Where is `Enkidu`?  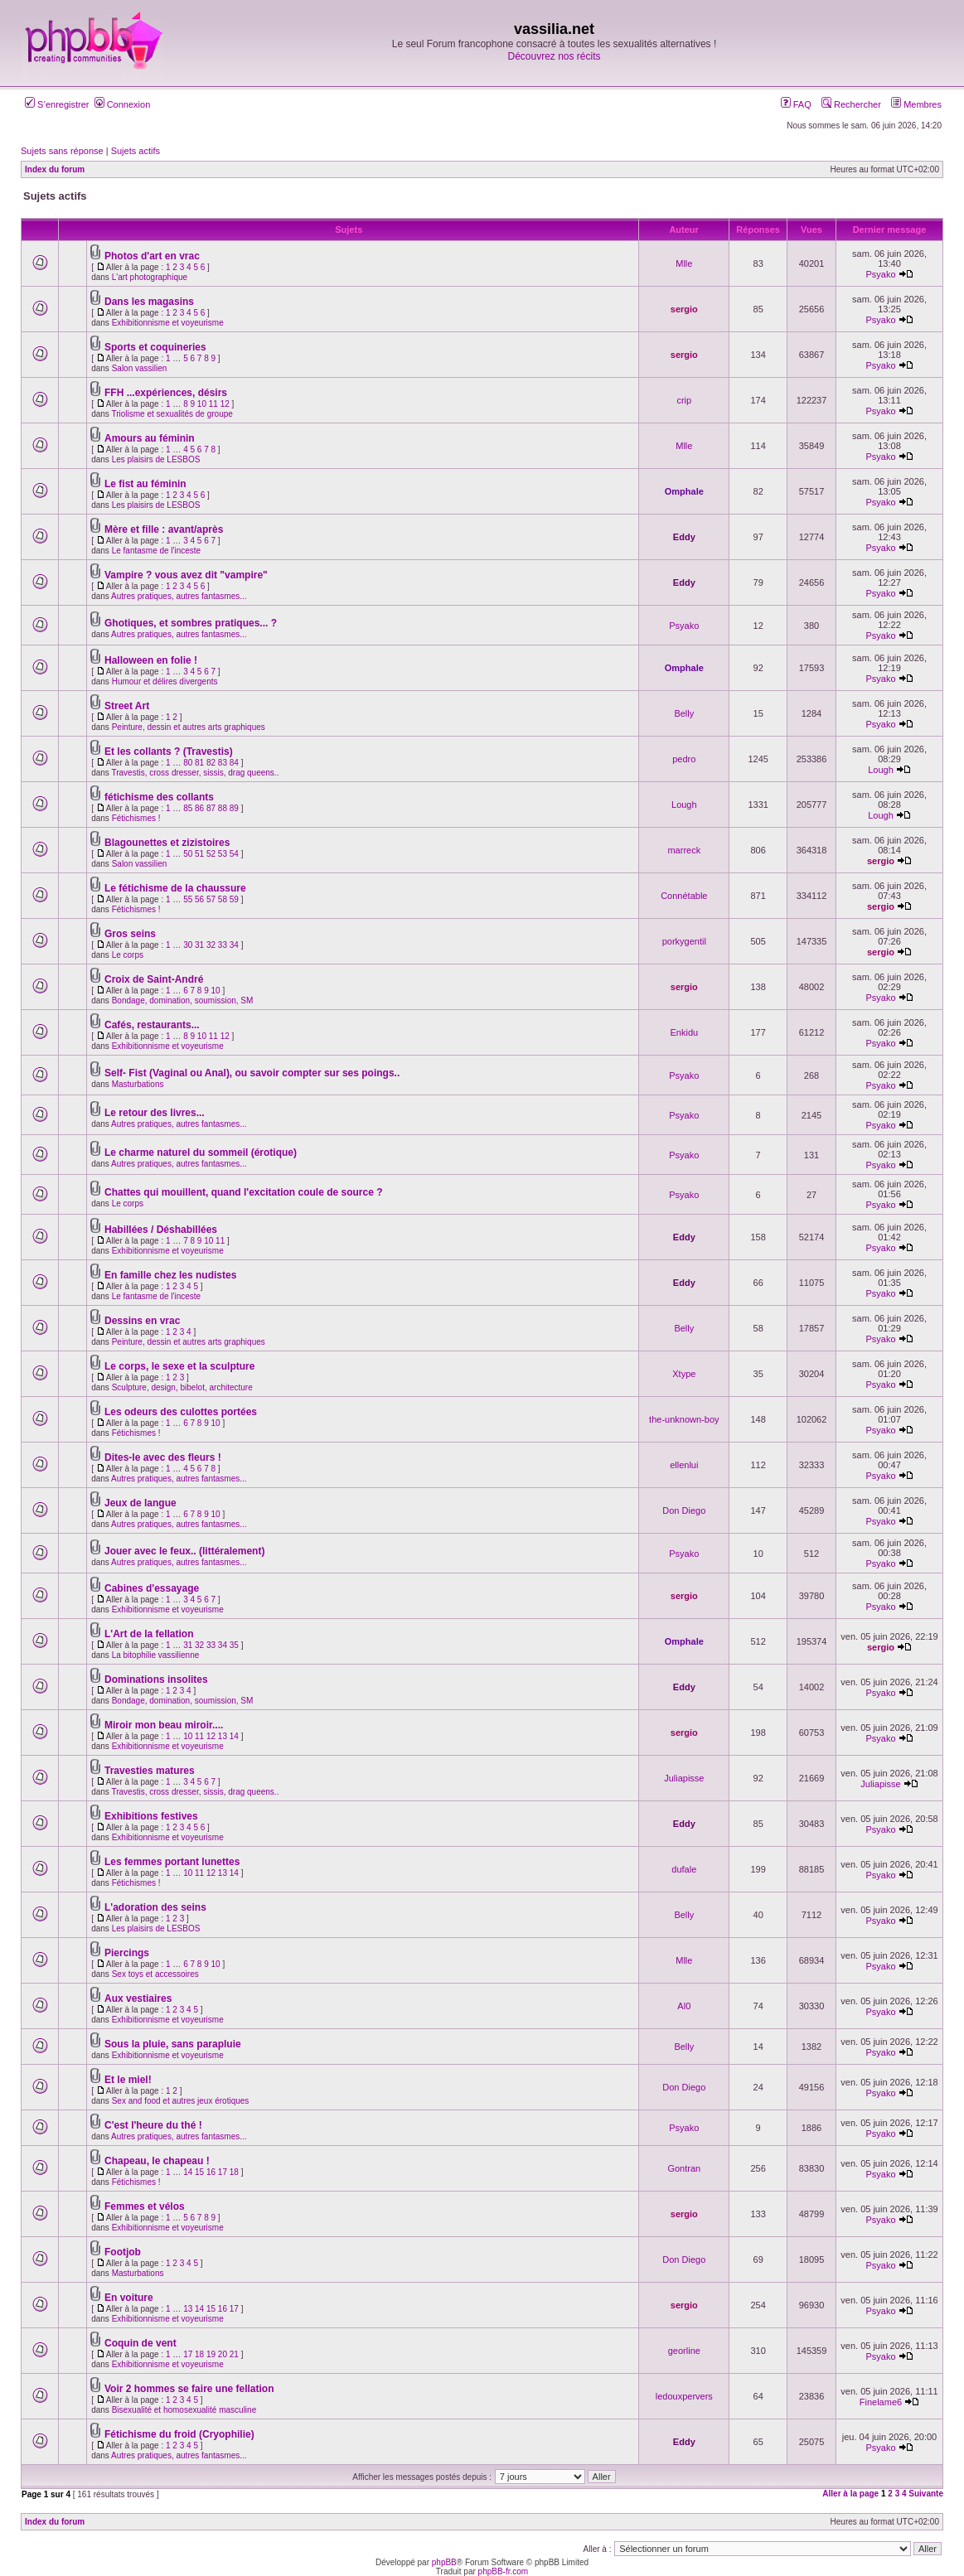 Enkidu is located at coordinates (684, 1032).